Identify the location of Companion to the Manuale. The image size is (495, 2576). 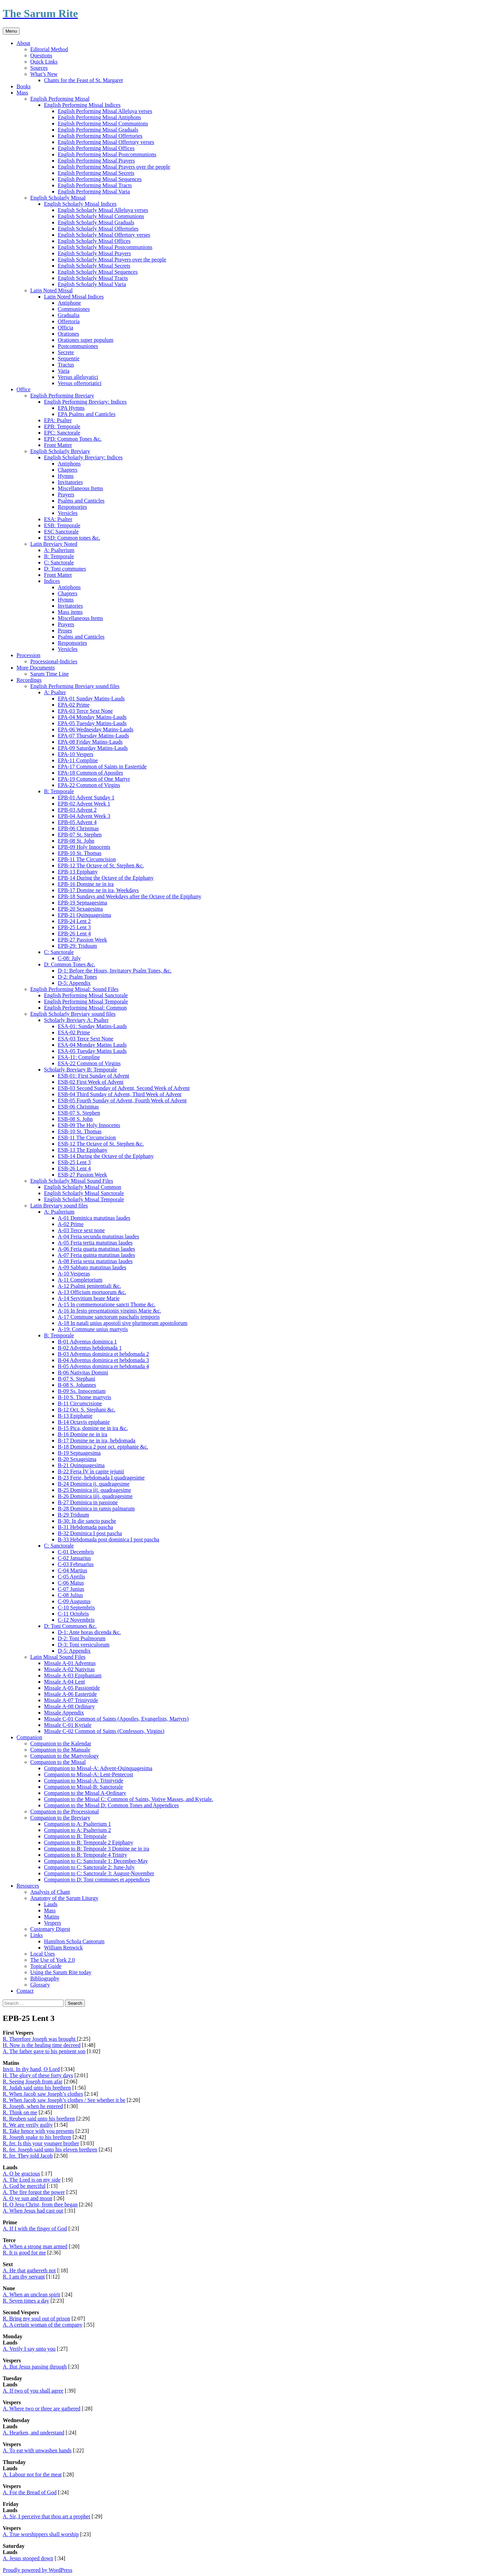
(60, 1750).